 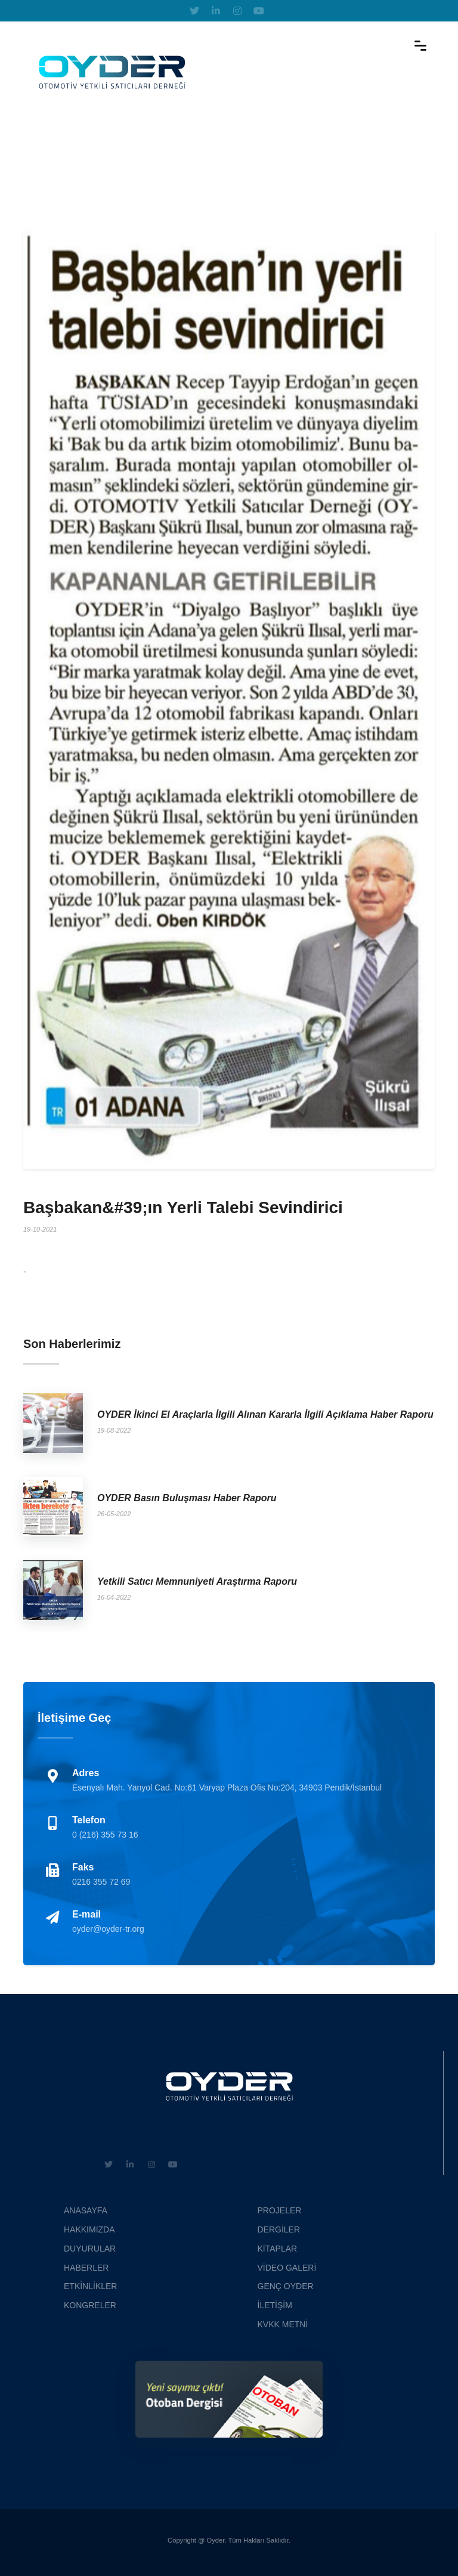 What do you see at coordinates (279, 2229) in the screenshot?
I see `DERGİLER` at bounding box center [279, 2229].